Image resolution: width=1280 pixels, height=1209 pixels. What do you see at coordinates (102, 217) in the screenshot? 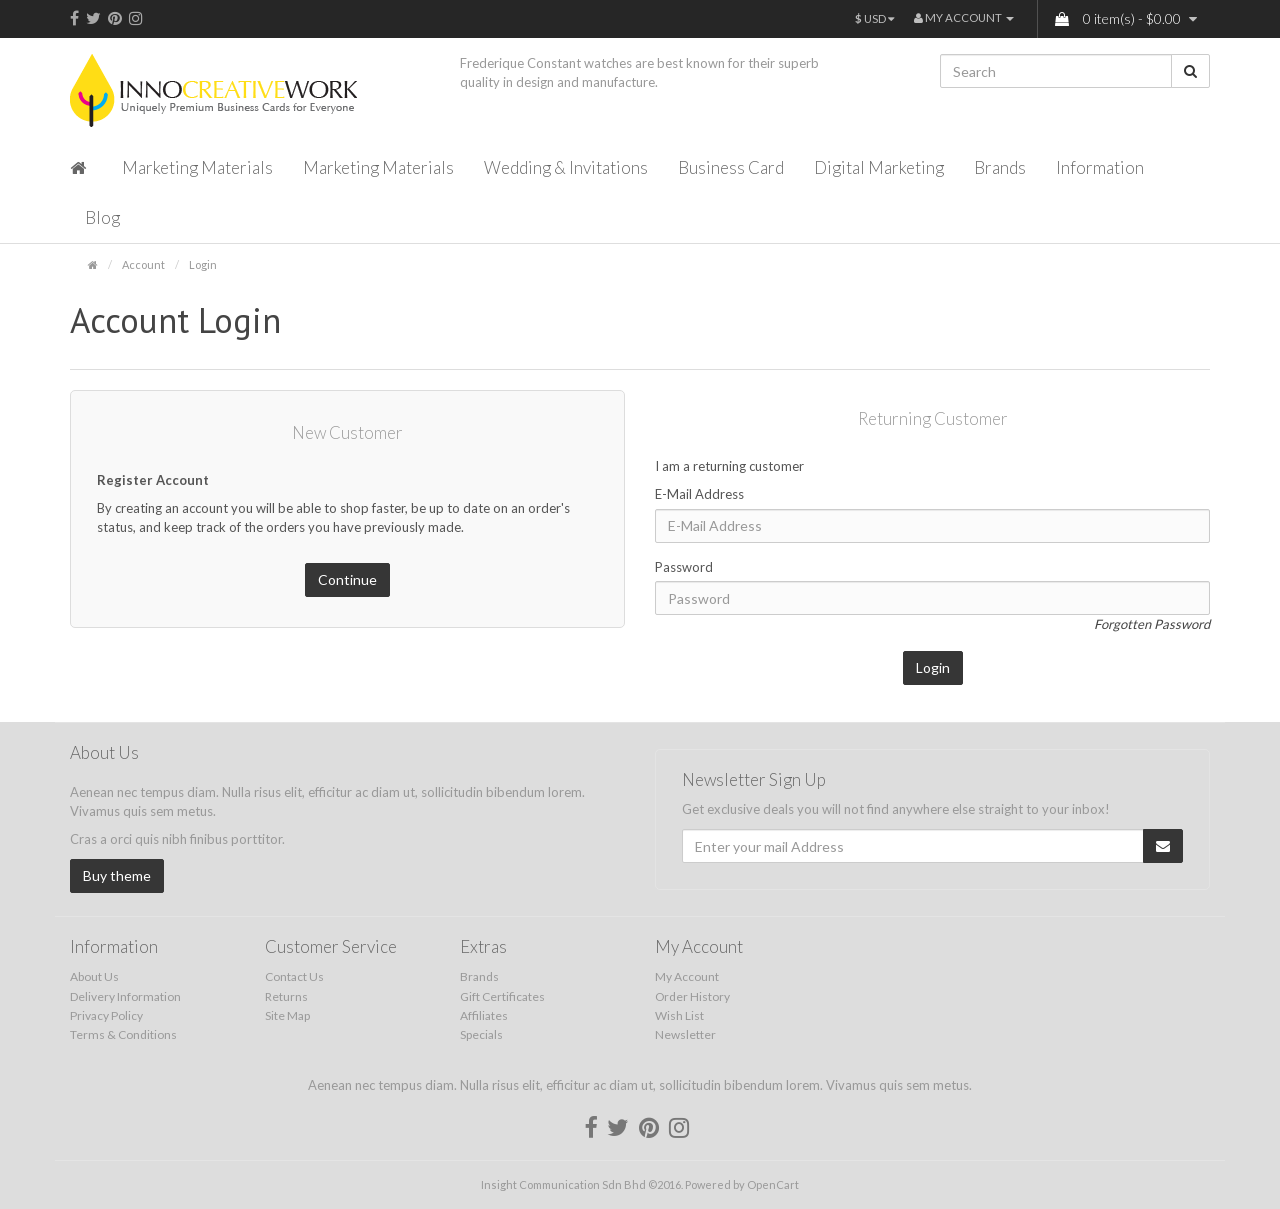
I see `Blog` at bounding box center [102, 217].